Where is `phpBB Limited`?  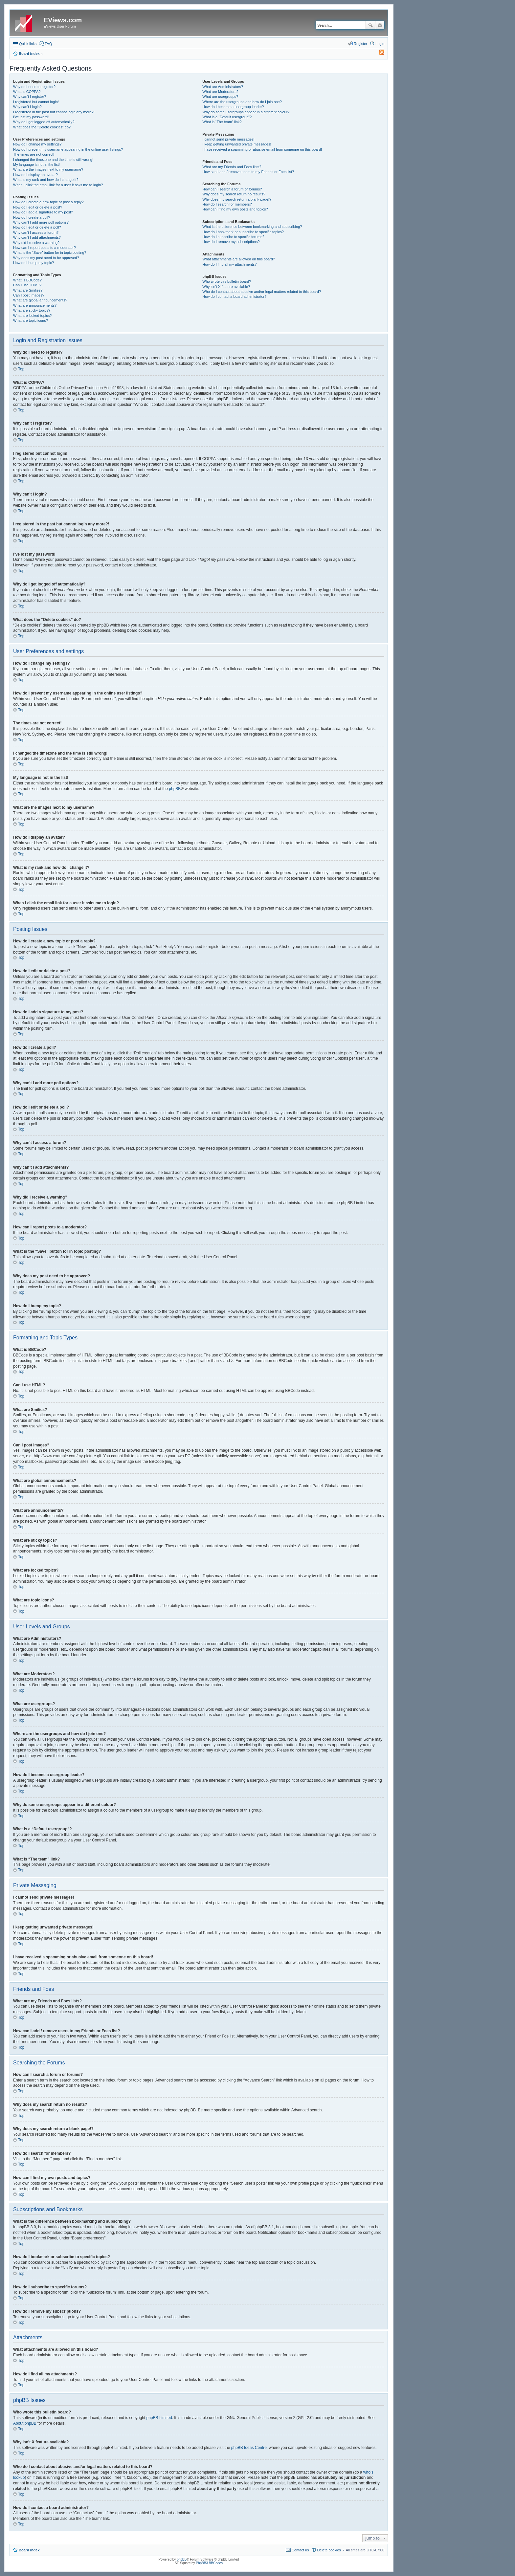
phpBB Limited is located at coordinates (159, 2417).